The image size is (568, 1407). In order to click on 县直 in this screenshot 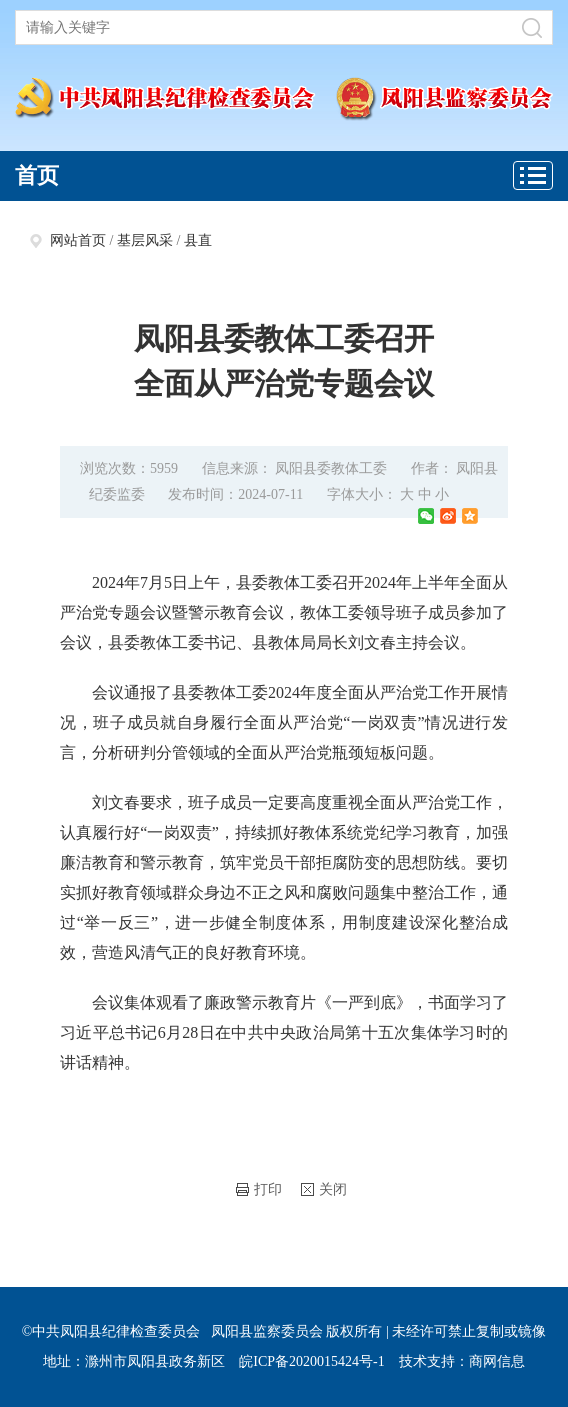, I will do `click(198, 240)`.